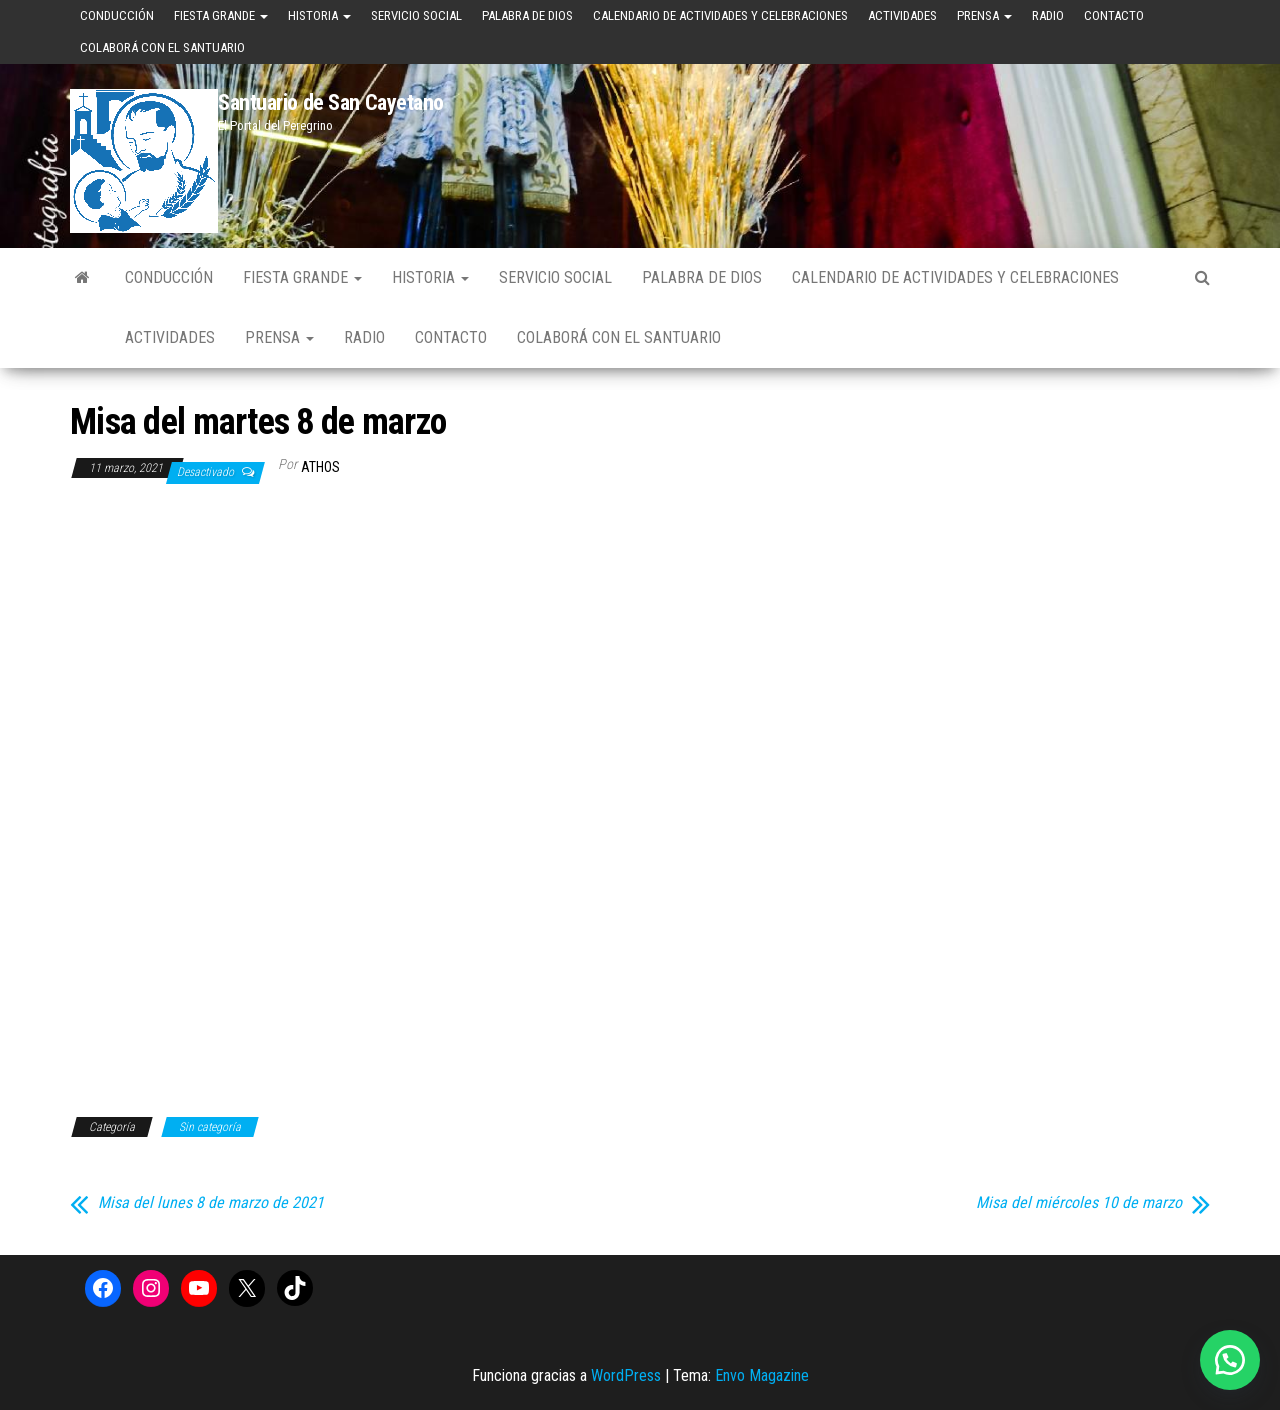 This screenshot has width=1280, height=1410. Describe the element at coordinates (902, 15) in the screenshot. I see `Actividades` at that location.